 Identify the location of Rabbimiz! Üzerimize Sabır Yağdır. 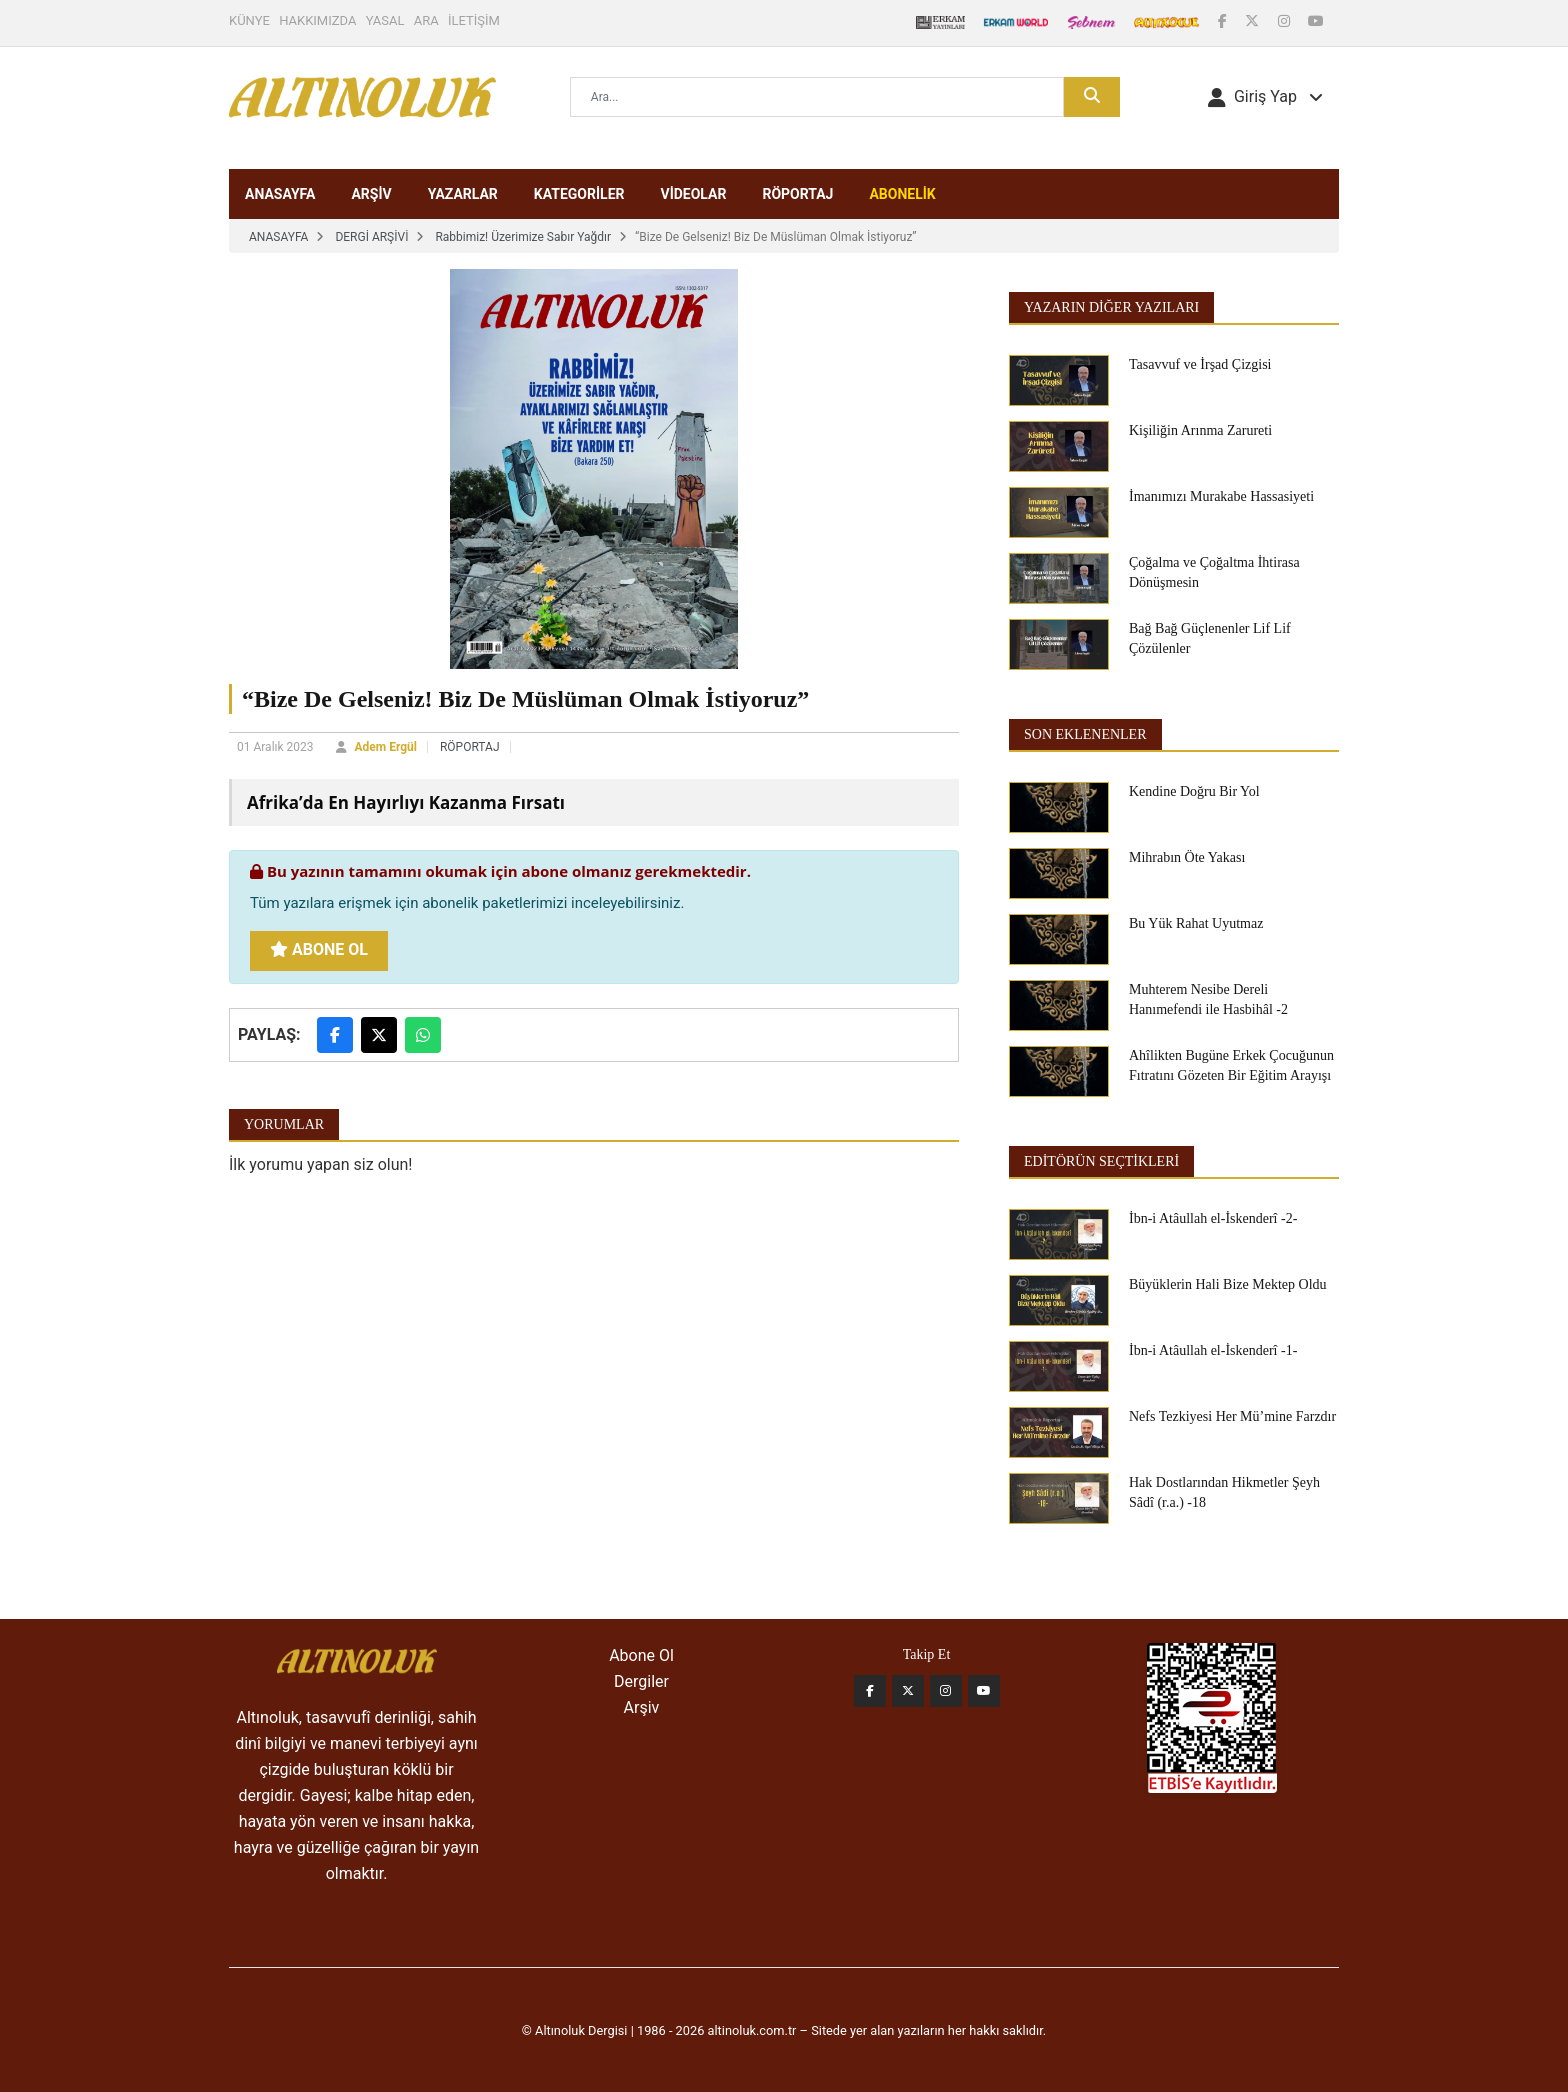
(523, 237).